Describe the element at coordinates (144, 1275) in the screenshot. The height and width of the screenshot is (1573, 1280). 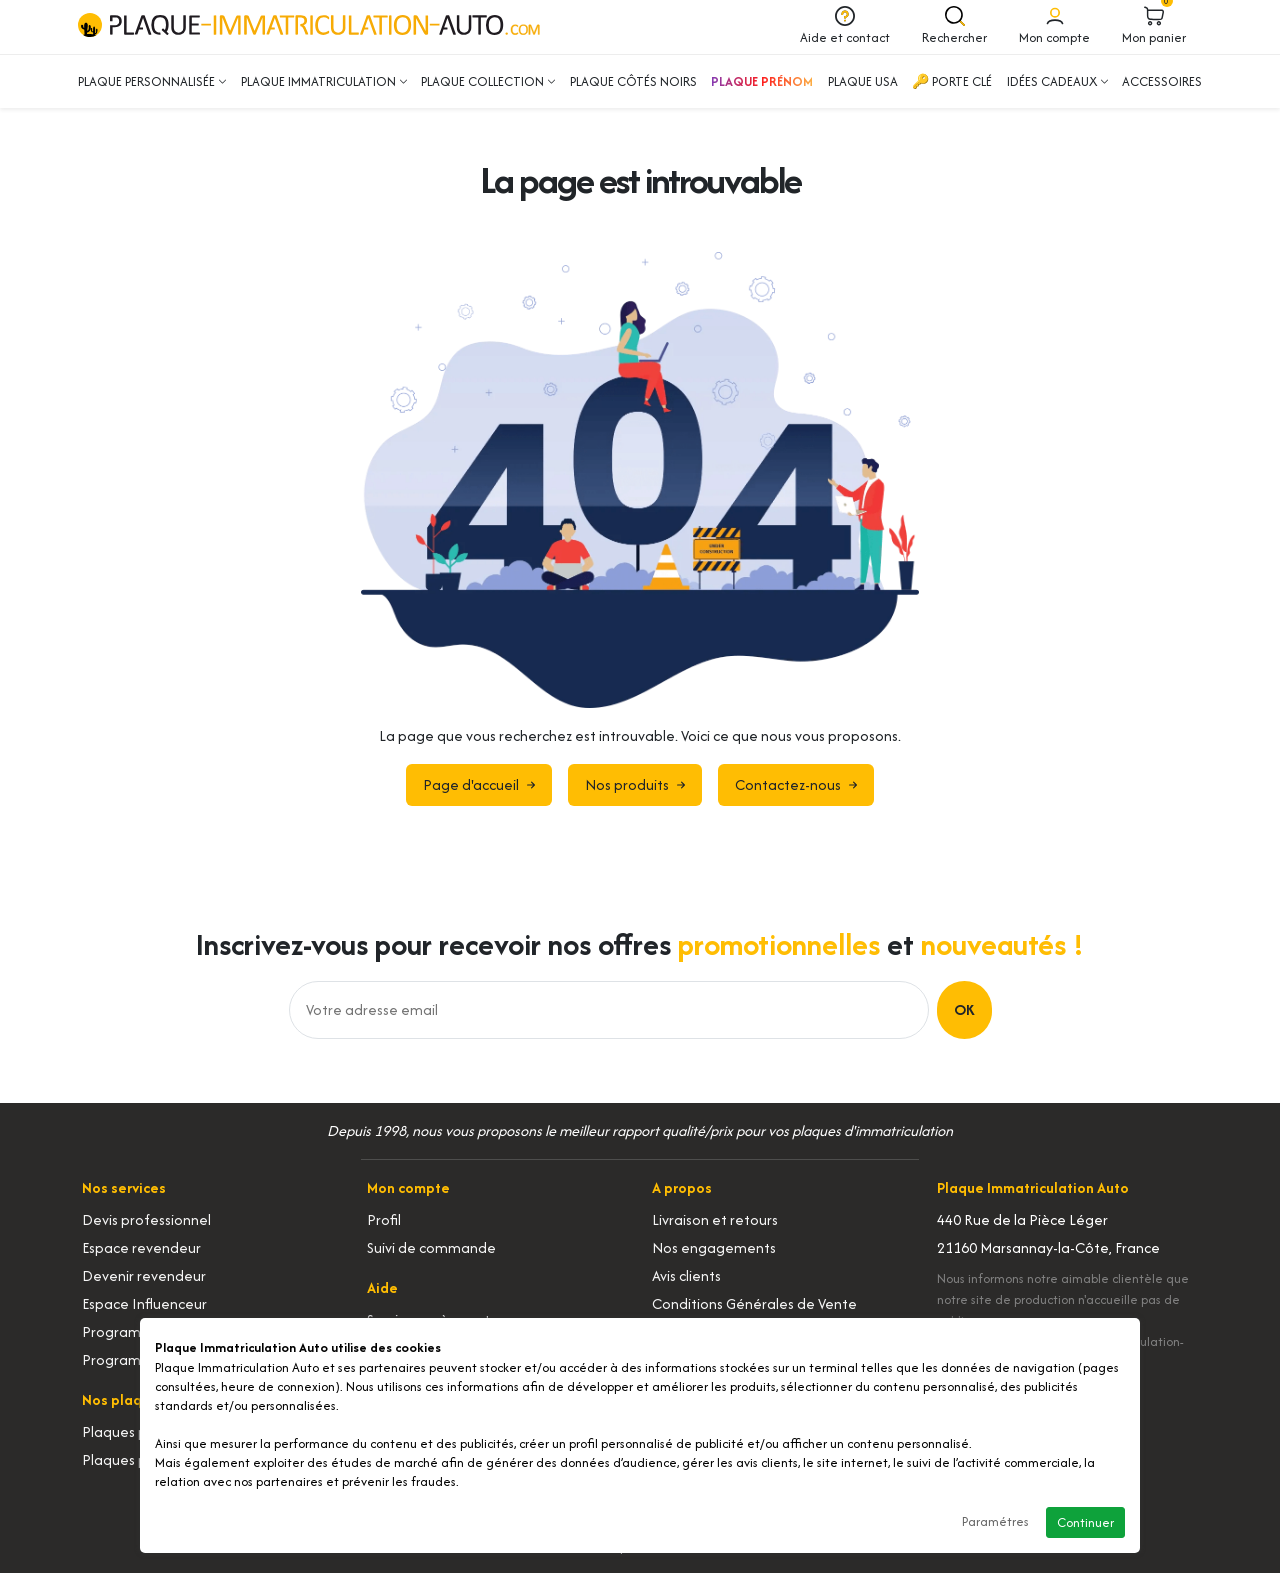
I see `Devenir revendeur` at that location.